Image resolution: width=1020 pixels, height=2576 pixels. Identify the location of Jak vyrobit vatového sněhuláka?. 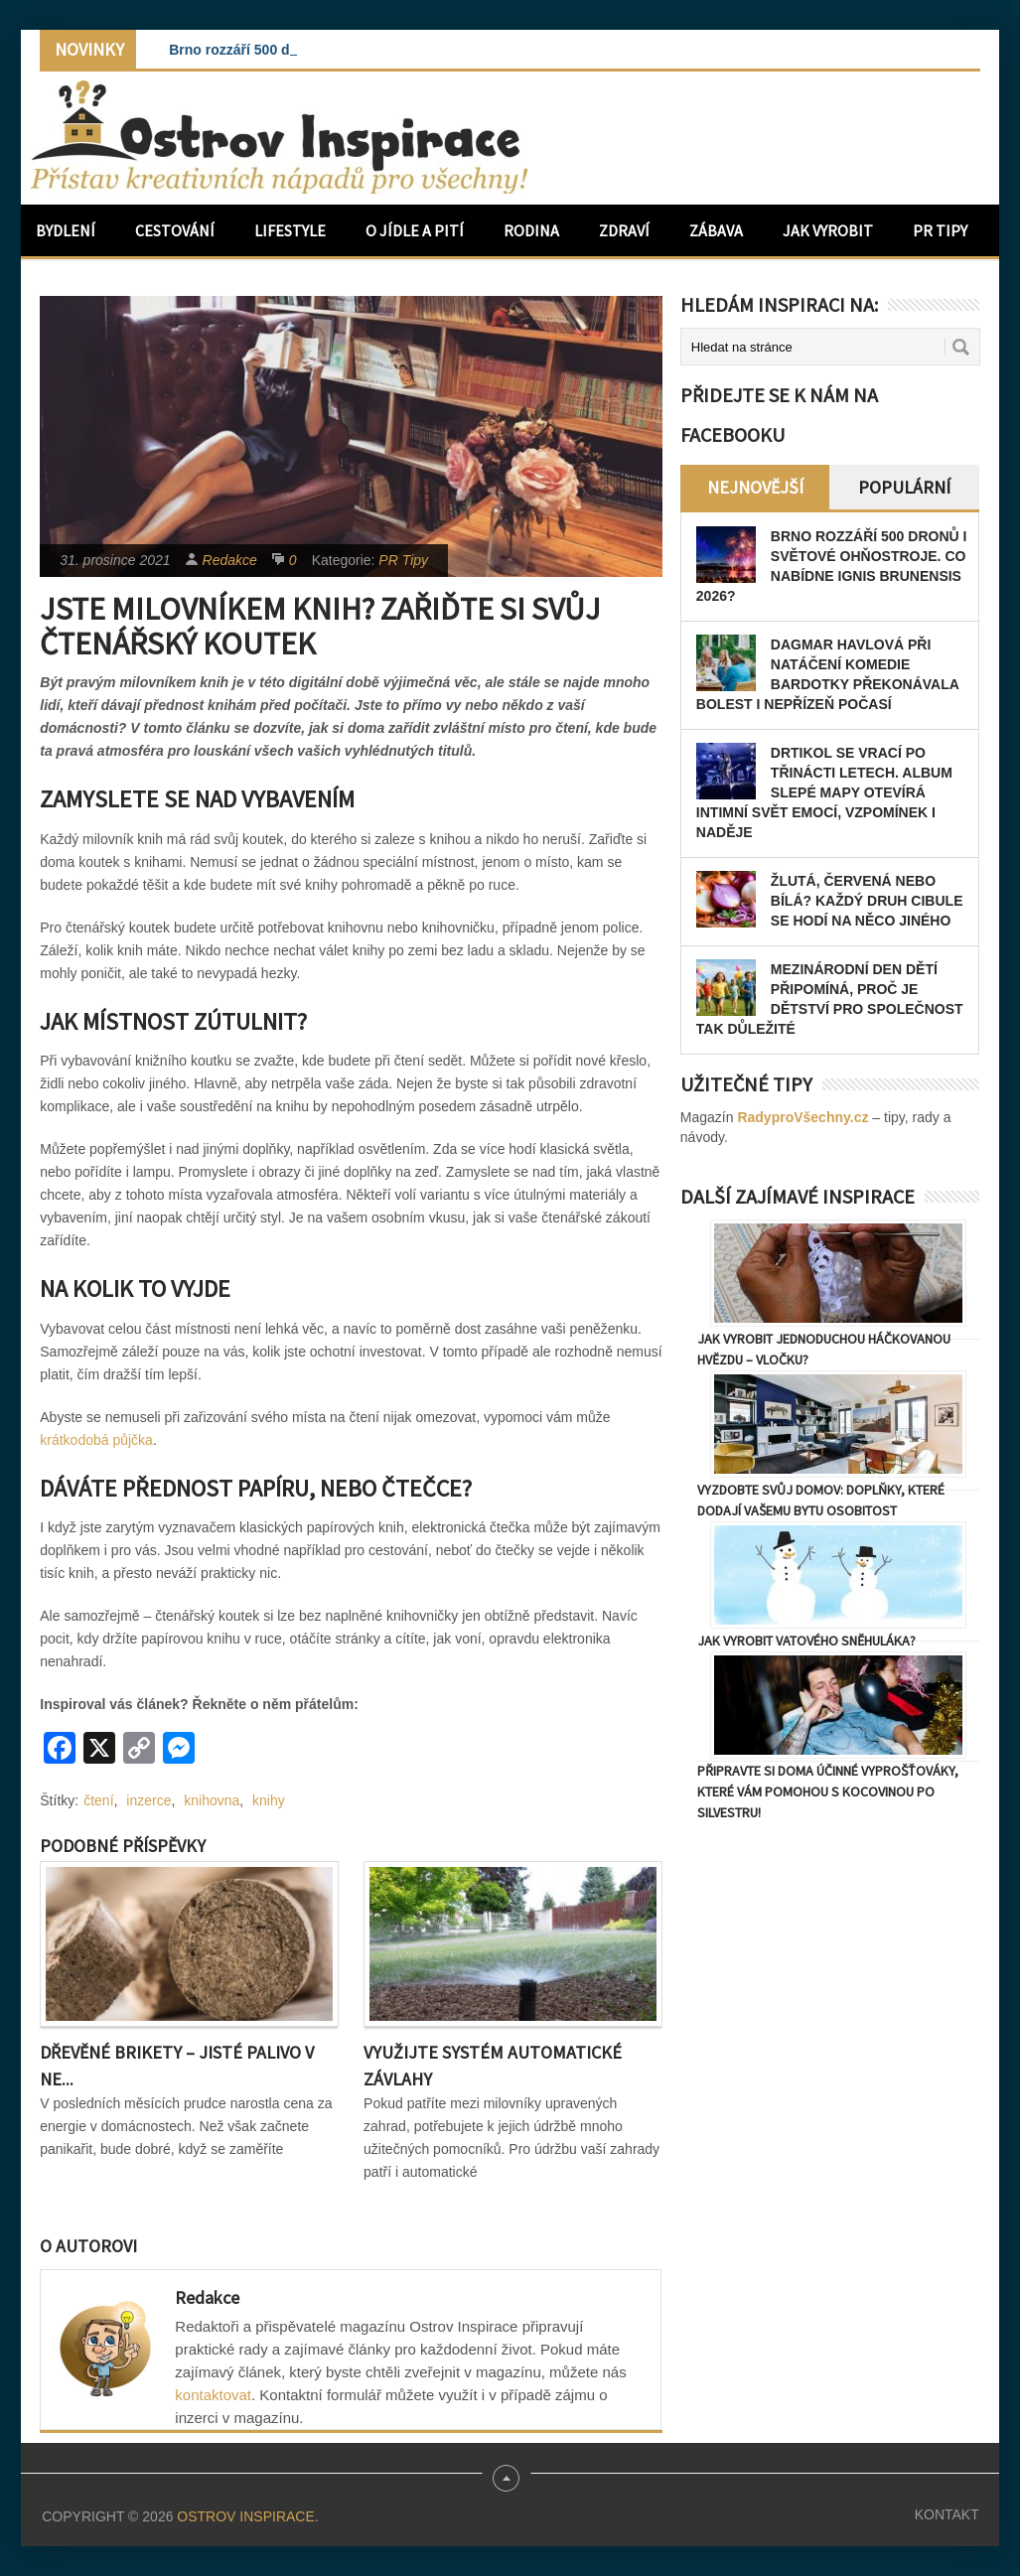
(806, 1640).